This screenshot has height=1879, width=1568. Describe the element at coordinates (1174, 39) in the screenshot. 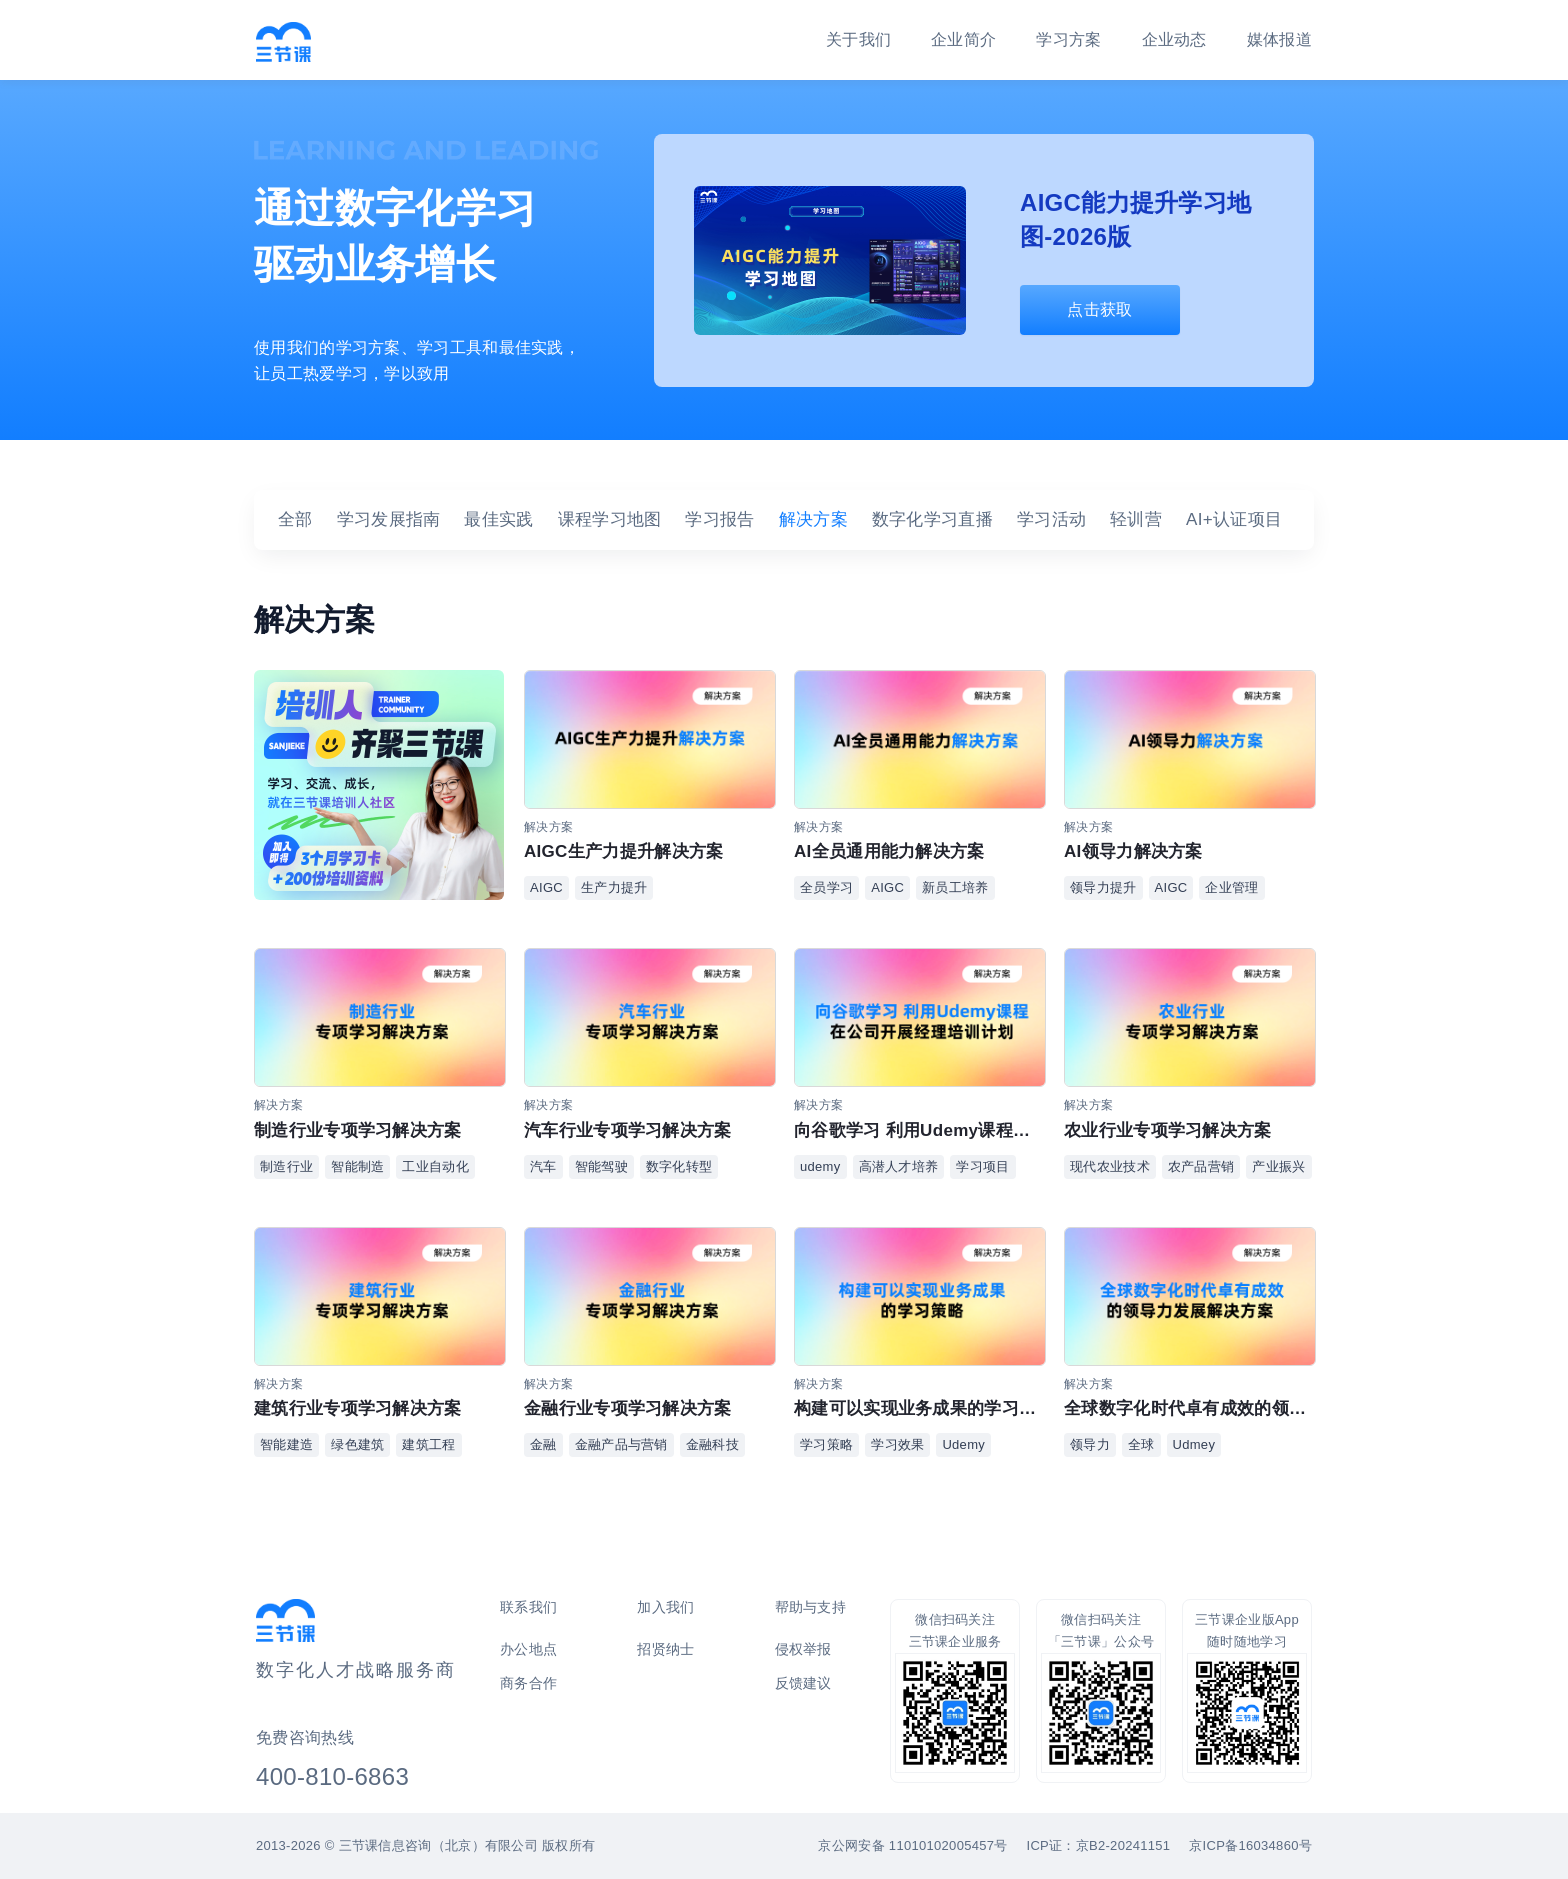

I see `企业动态` at that location.